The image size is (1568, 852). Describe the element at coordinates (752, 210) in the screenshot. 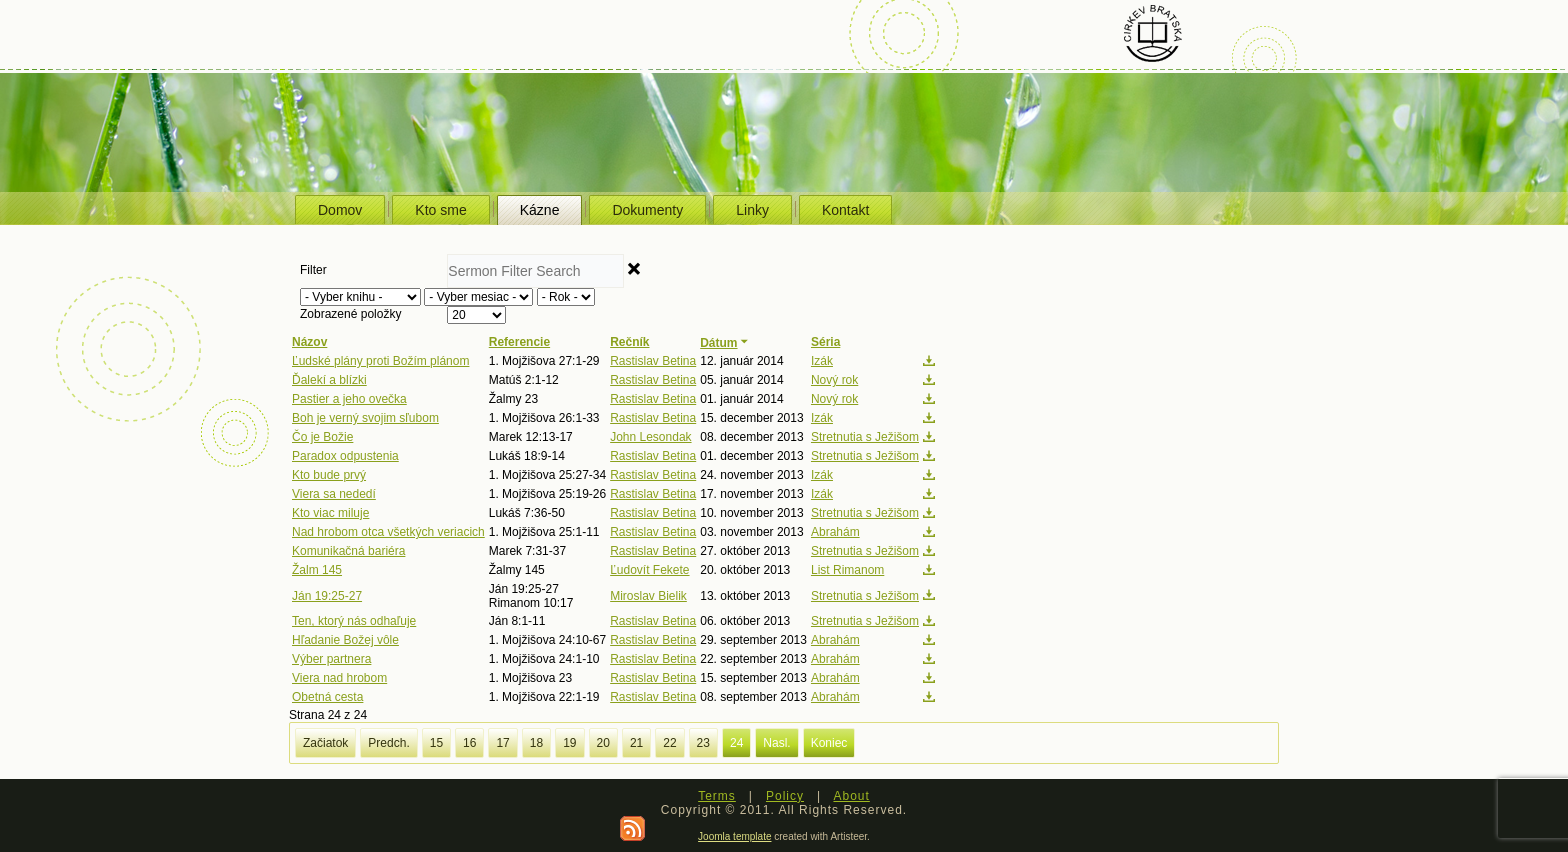

I see `Linky` at that location.